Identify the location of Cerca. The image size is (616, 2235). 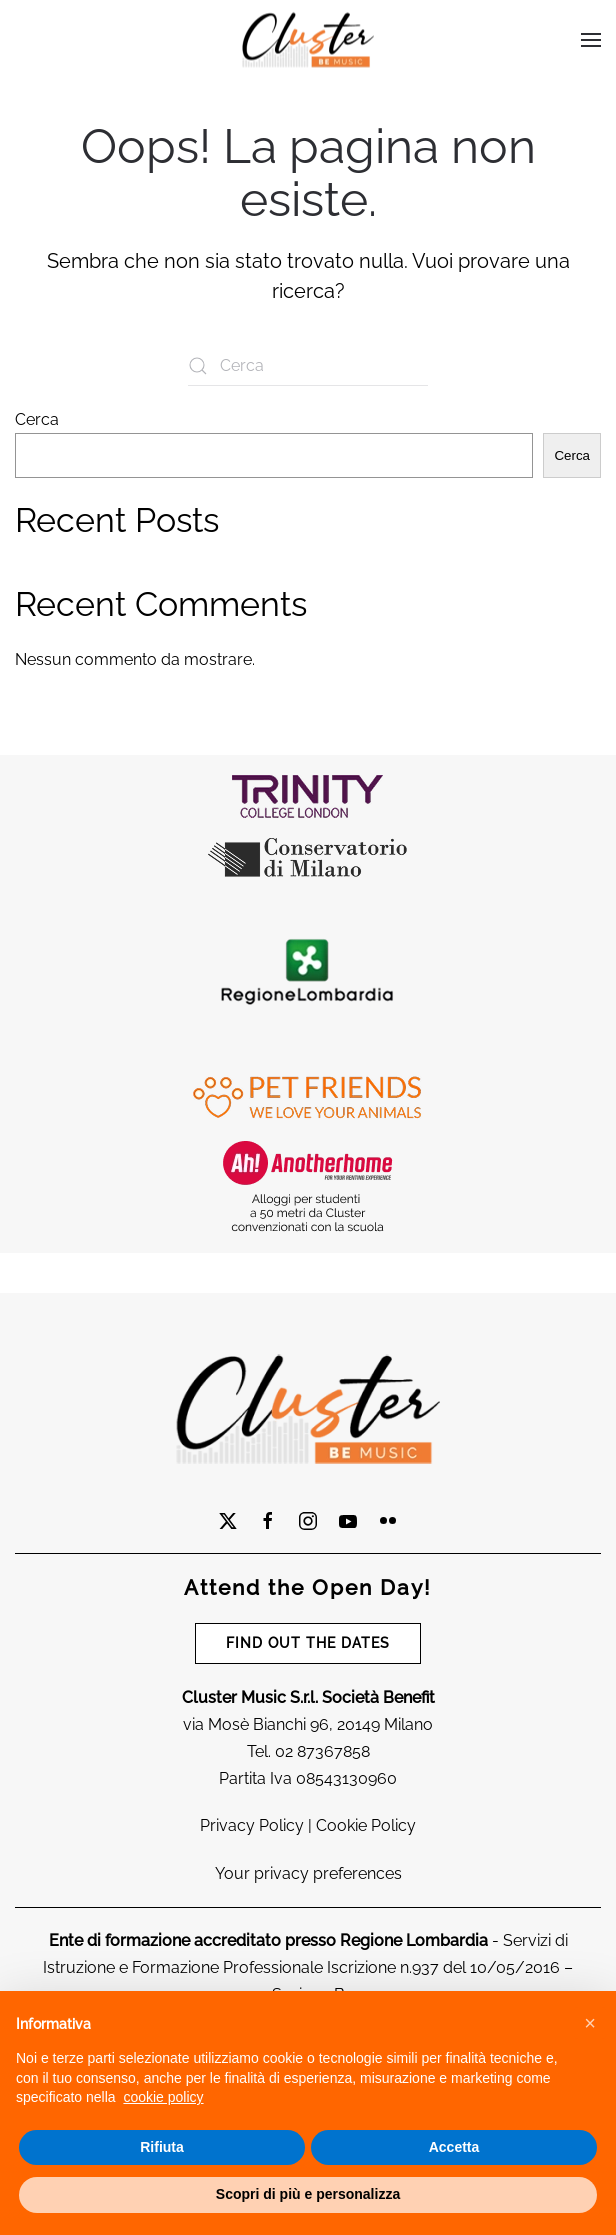
(37, 419).